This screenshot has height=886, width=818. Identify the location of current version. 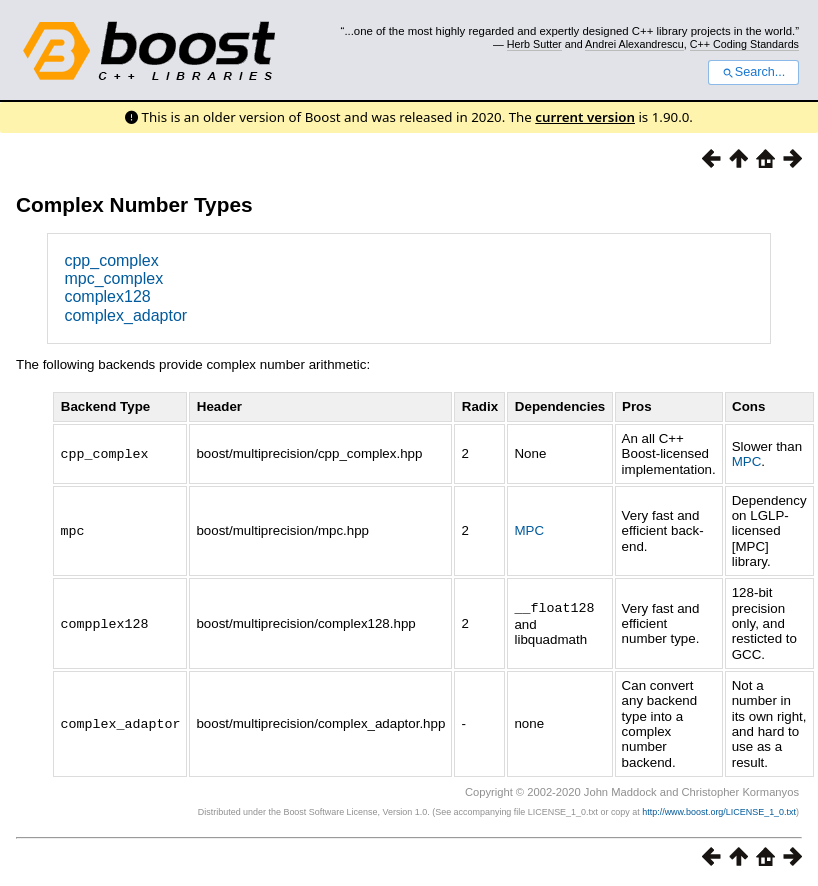
(585, 117).